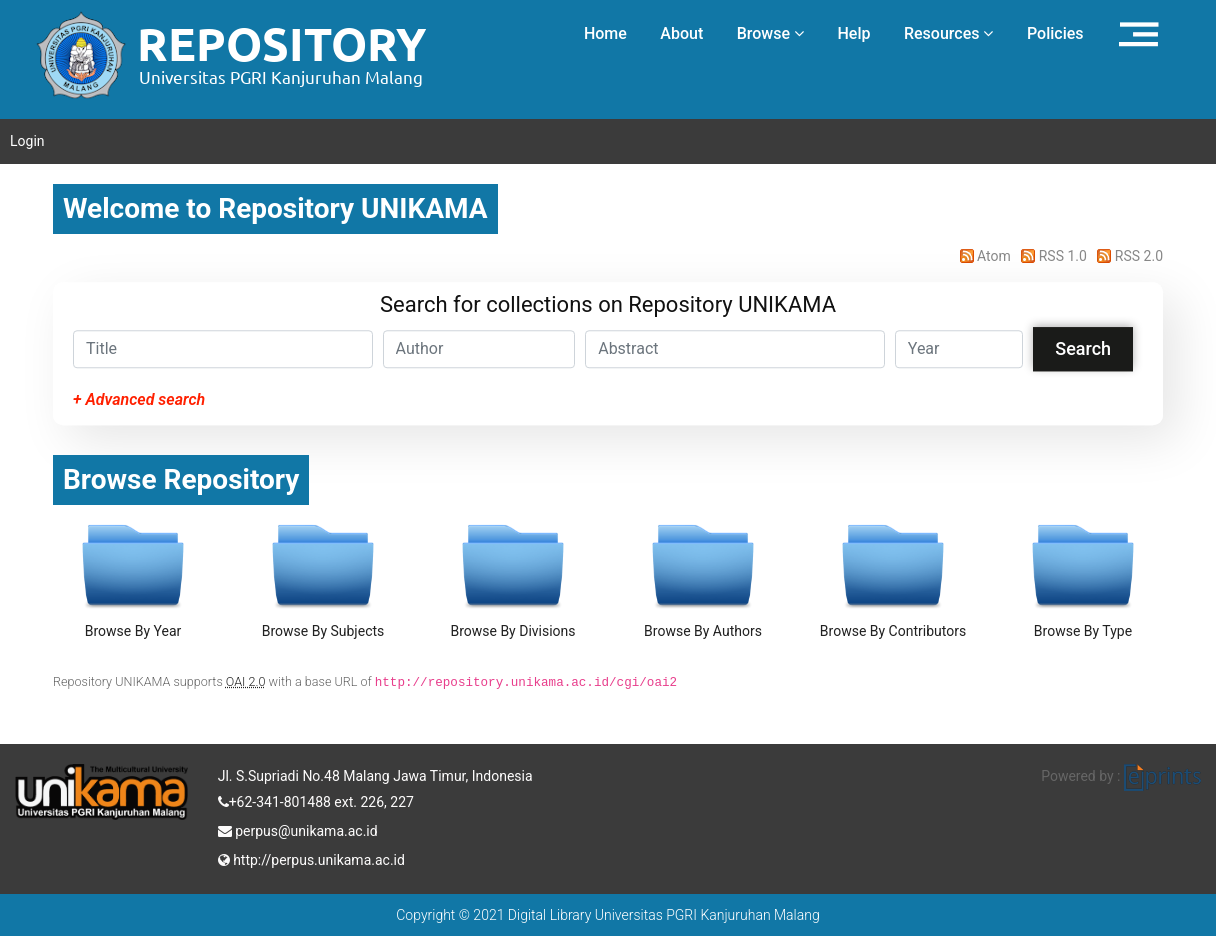 This screenshot has width=1216, height=936. I want to click on Login, so click(27, 141).